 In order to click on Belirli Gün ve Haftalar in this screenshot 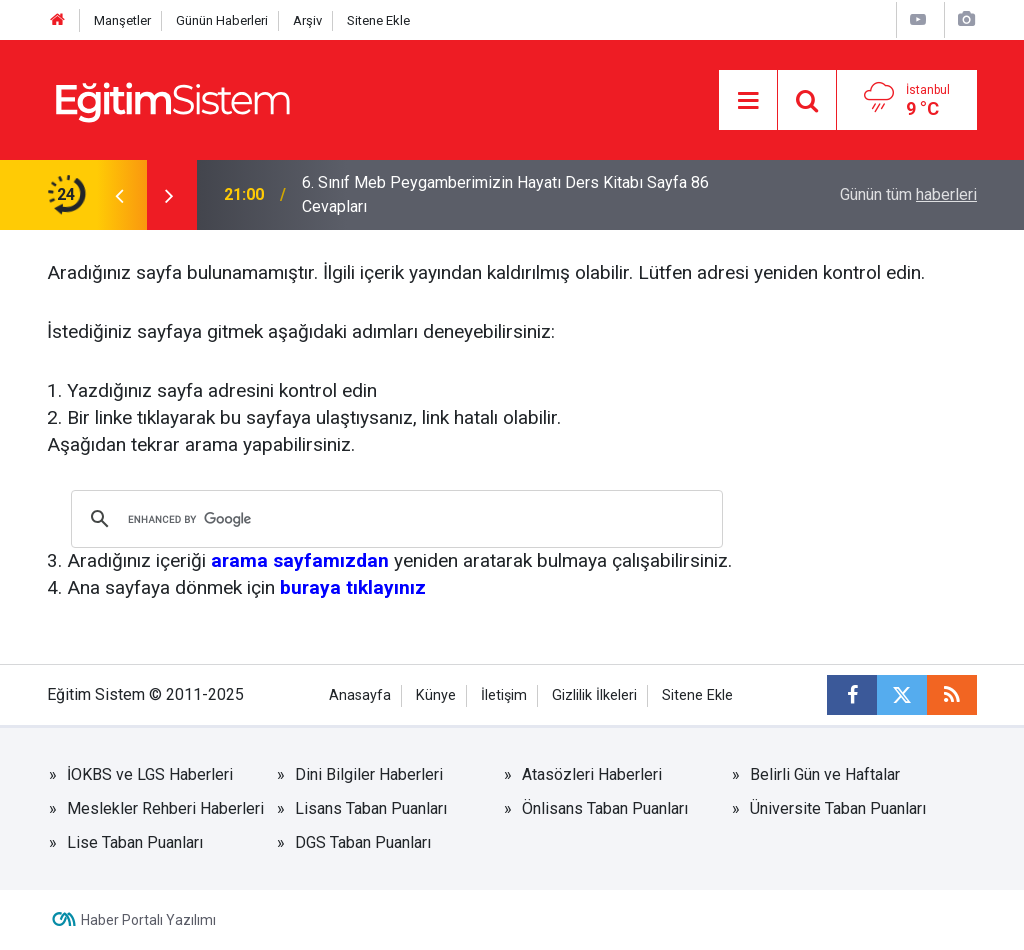, I will do `click(825, 774)`.